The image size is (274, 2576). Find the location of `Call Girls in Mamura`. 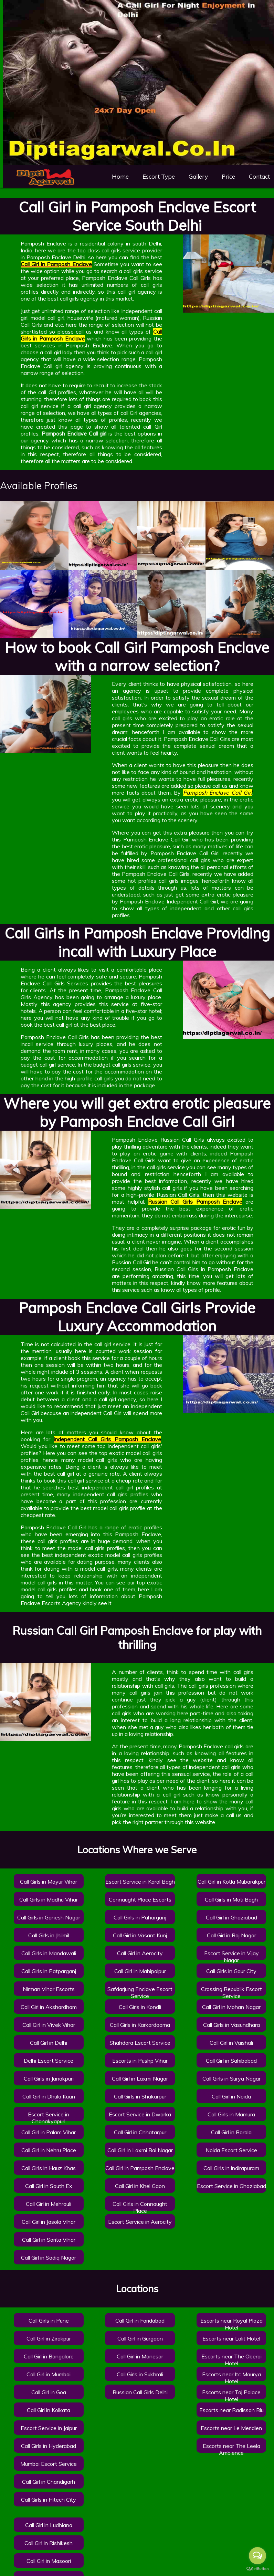

Call Girls in Mamura is located at coordinates (231, 2114).